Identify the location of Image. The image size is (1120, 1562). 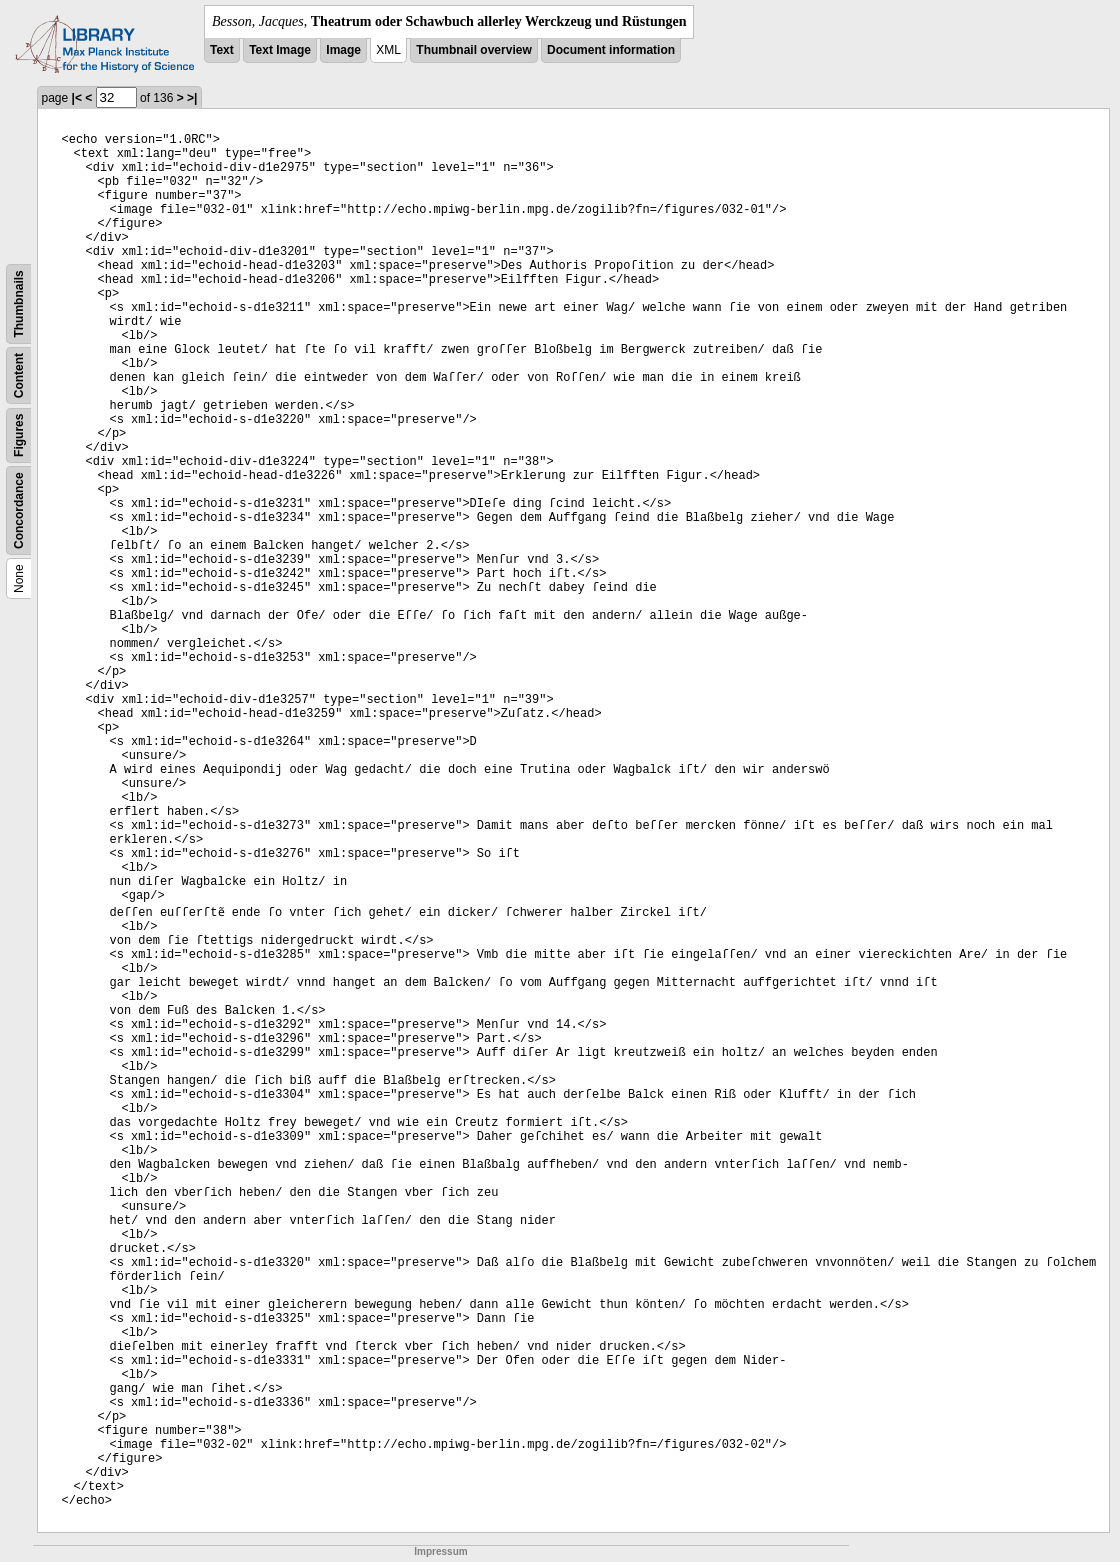
(343, 50).